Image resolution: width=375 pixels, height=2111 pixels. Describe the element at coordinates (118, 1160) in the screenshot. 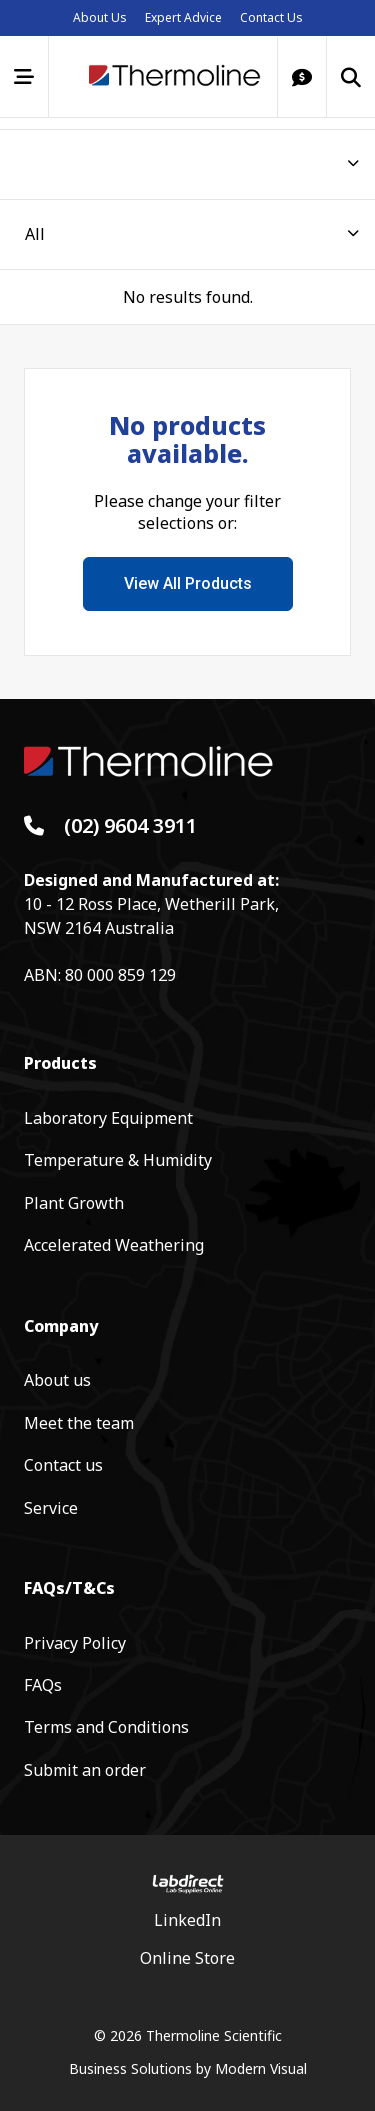

I see `Temperature & Humidity` at that location.